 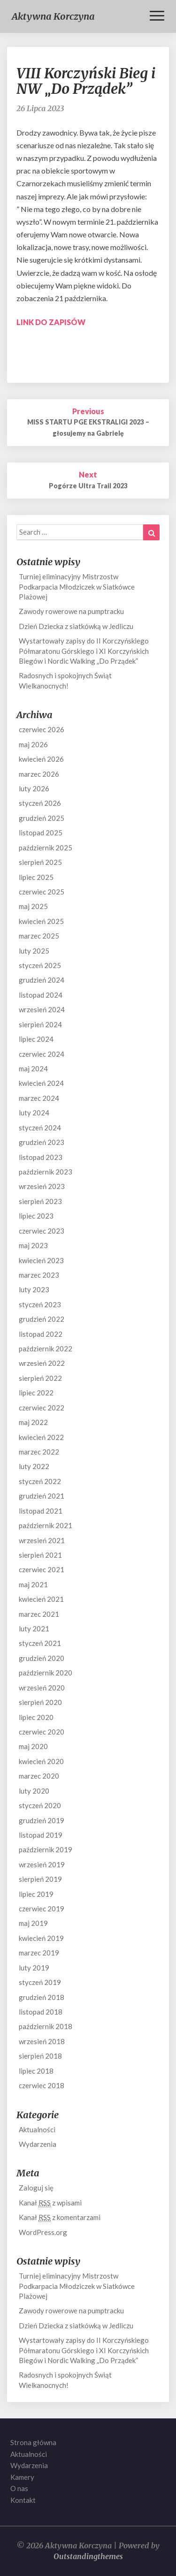 I want to click on kwiecień 2024, so click(x=41, y=1083).